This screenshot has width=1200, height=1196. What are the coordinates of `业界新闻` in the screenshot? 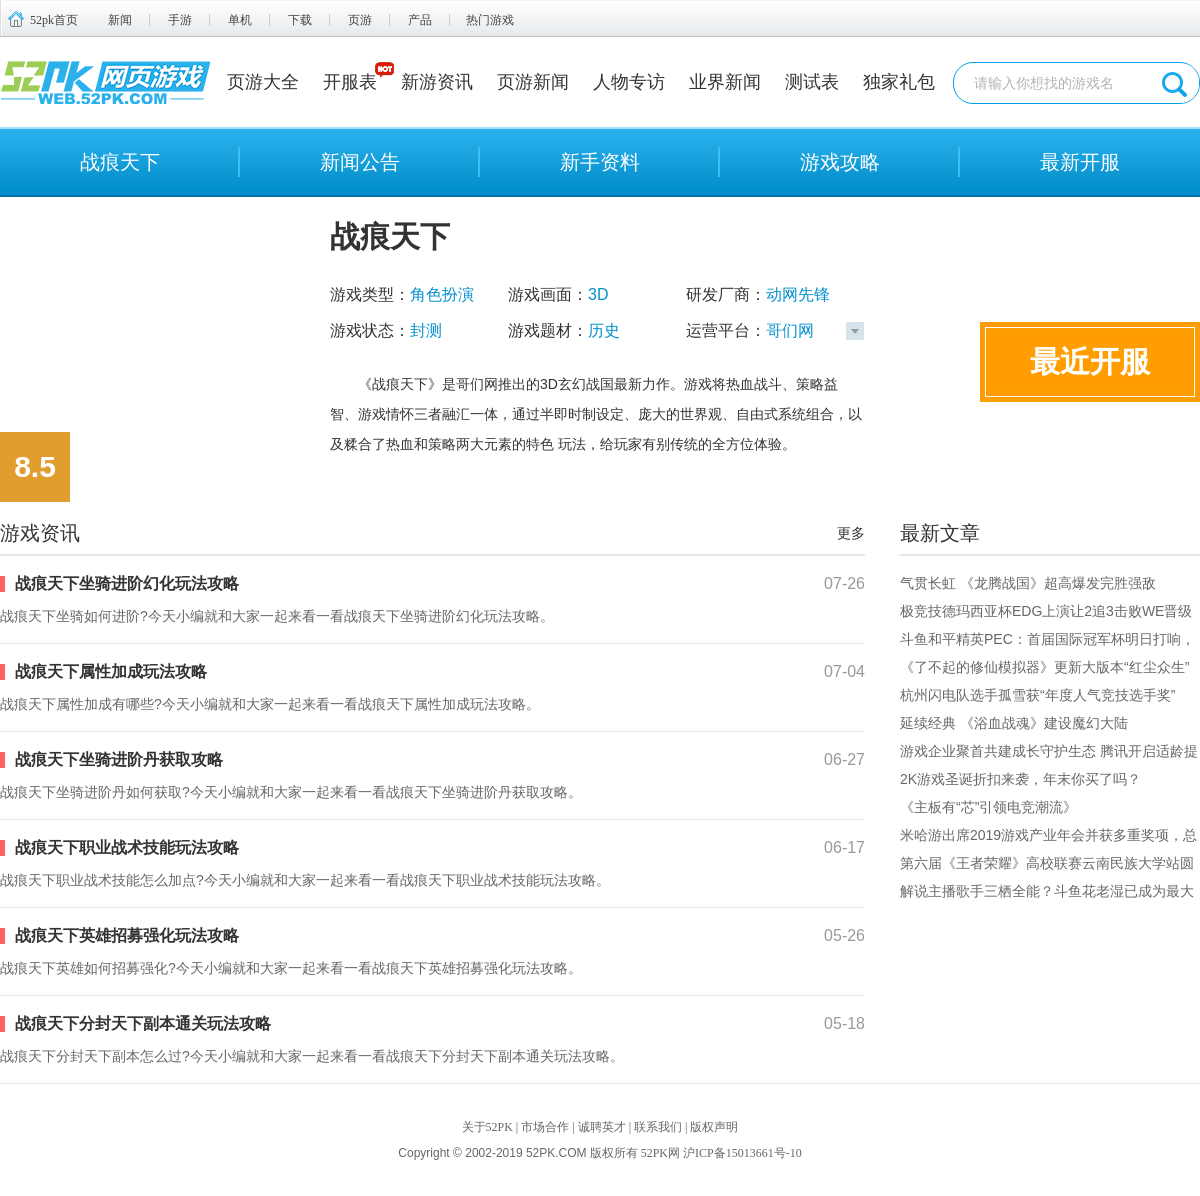 It's located at (725, 82).